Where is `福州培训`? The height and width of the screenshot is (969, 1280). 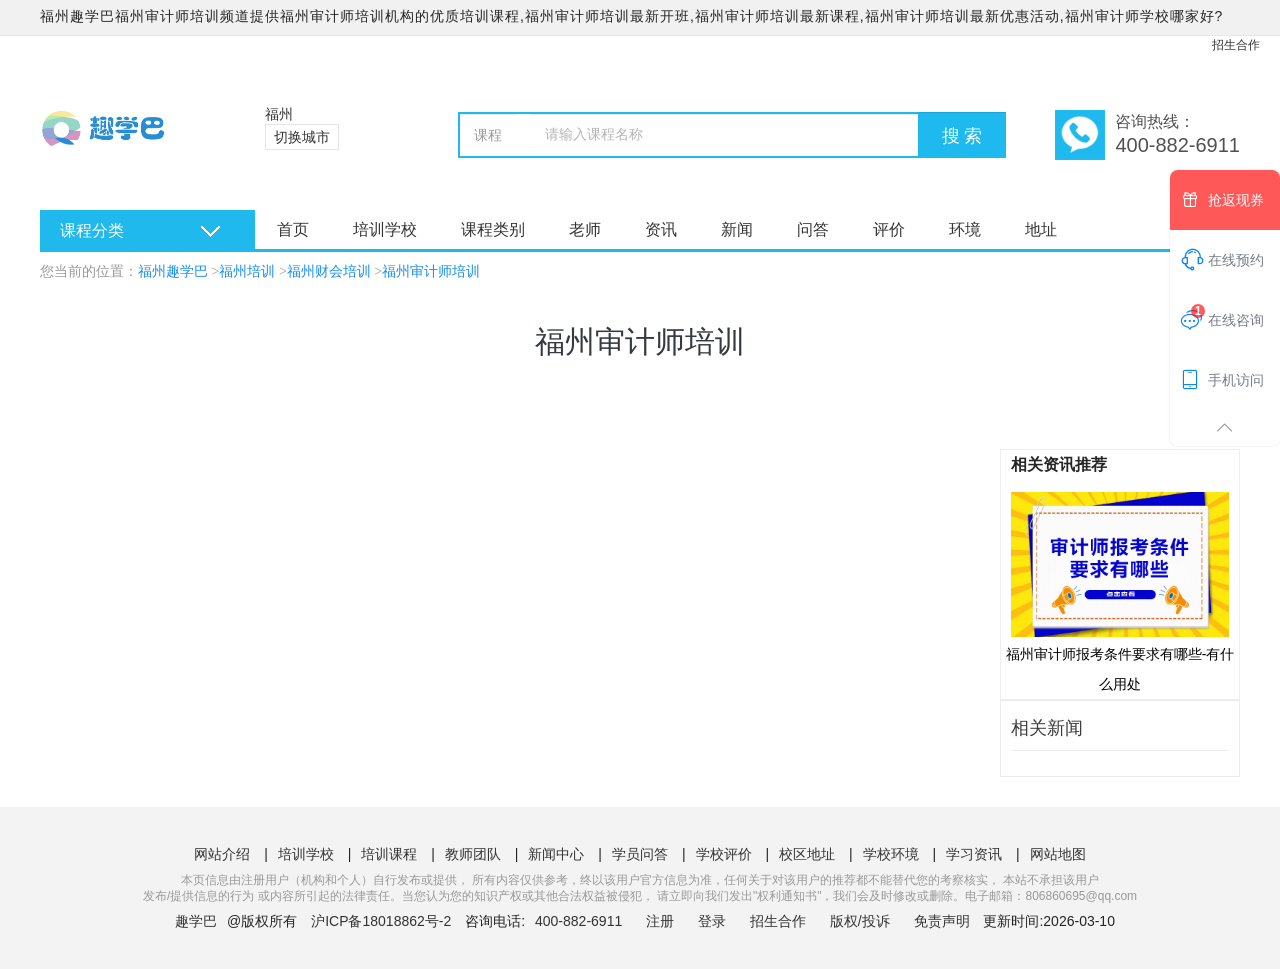 福州培训 is located at coordinates (247, 271).